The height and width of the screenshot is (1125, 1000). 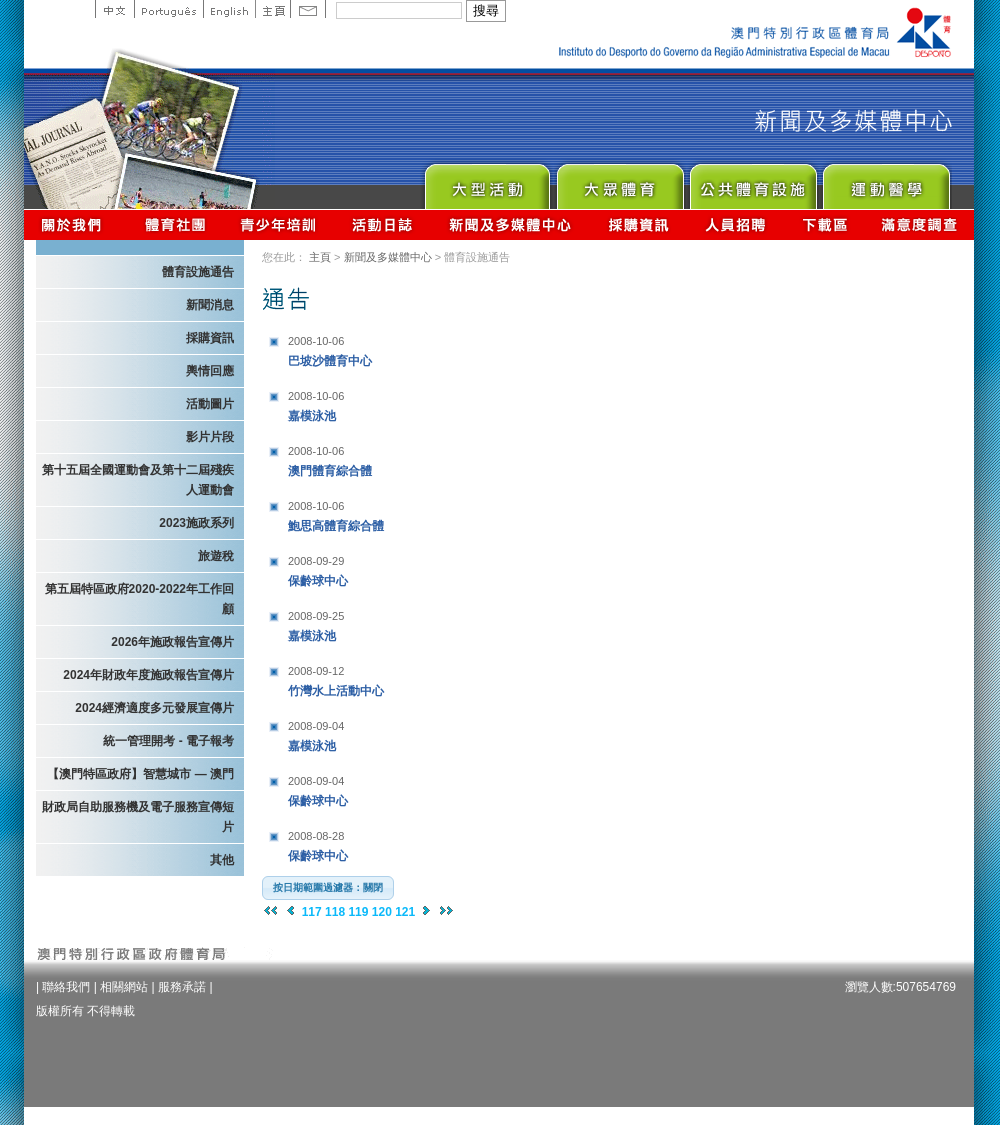 What do you see at coordinates (316, 341) in the screenshot?
I see `2008-10-06` at bounding box center [316, 341].